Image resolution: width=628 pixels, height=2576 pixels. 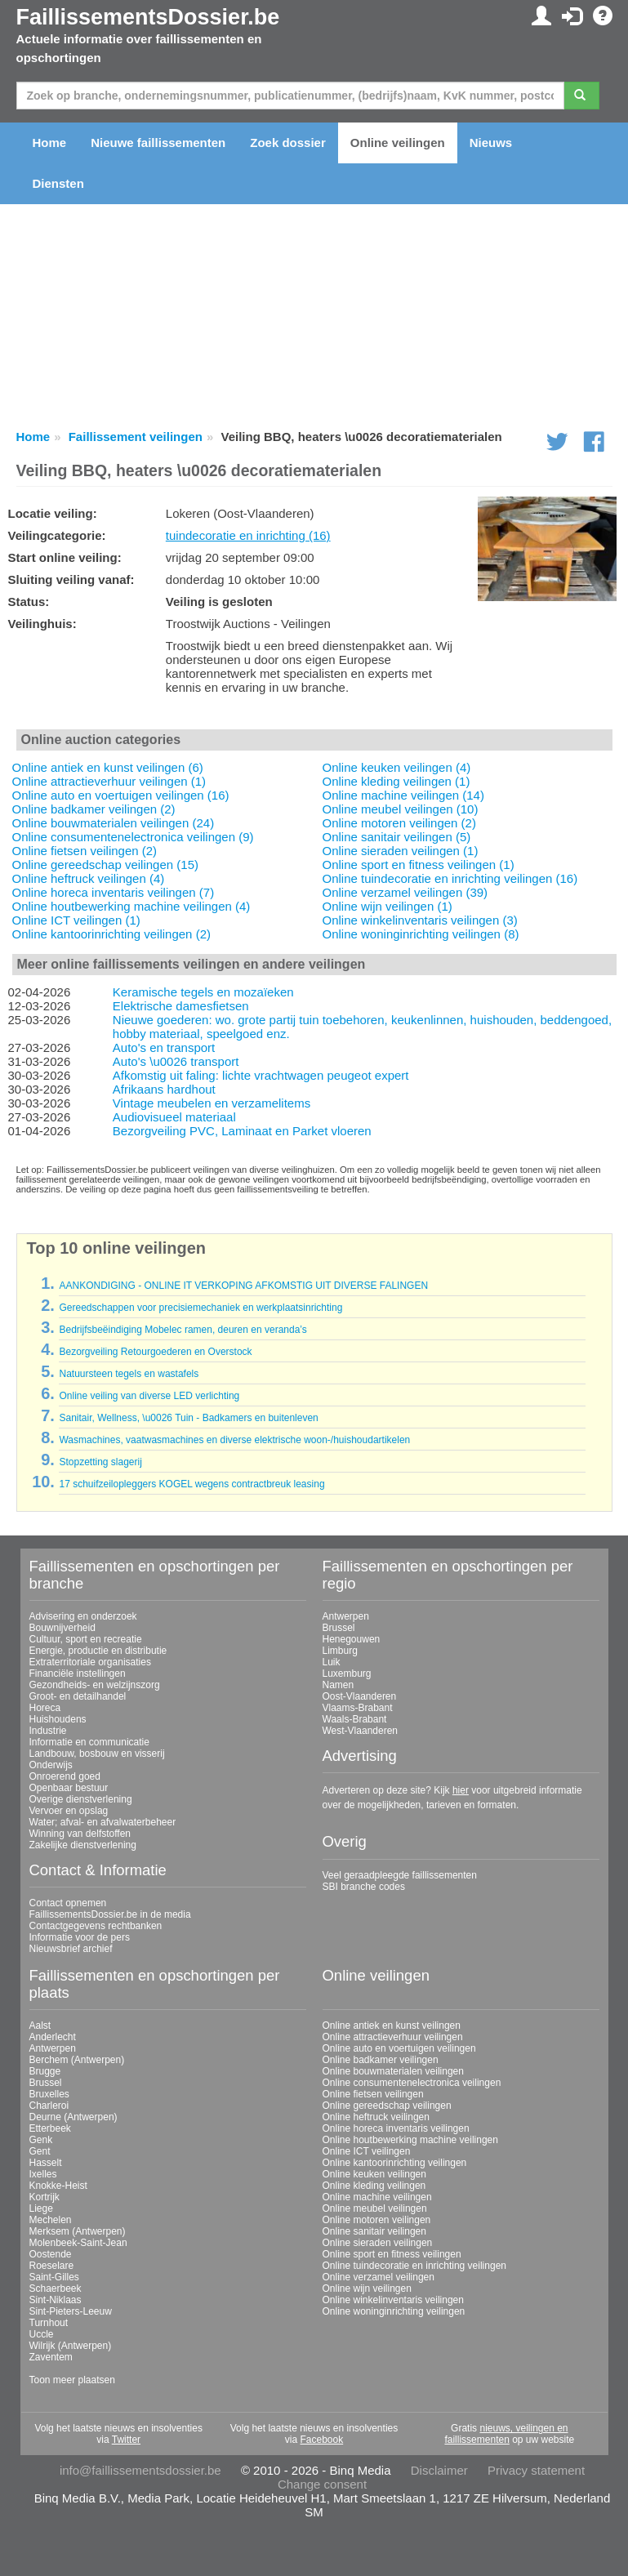 What do you see at coordinates (364, 1886) in the screenshot?
I see `SBI branche codes` at bounding box center [364, 1886].